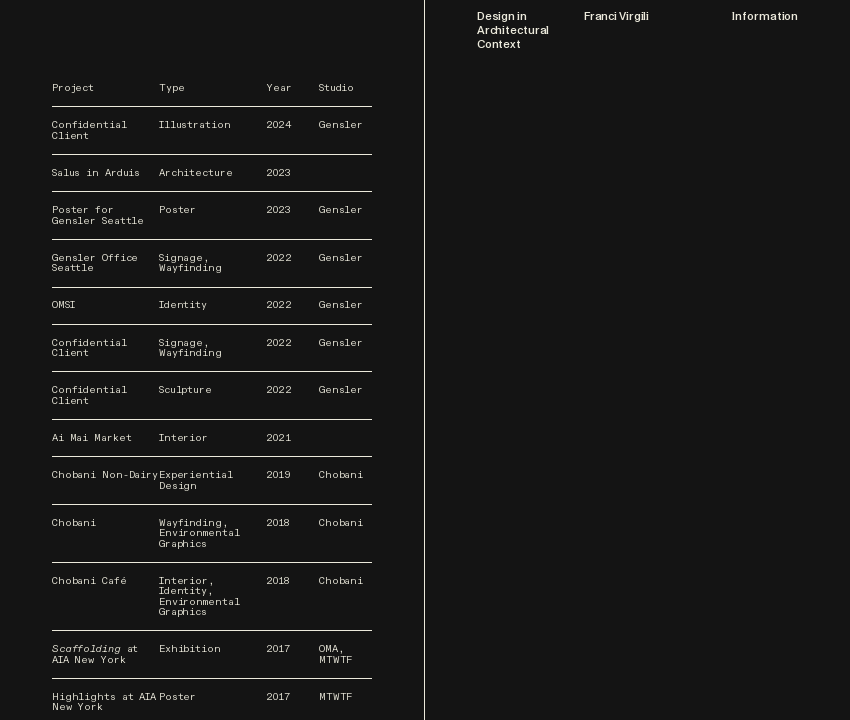  I want to click on Gensler Office Seattle, so click(95, 263).